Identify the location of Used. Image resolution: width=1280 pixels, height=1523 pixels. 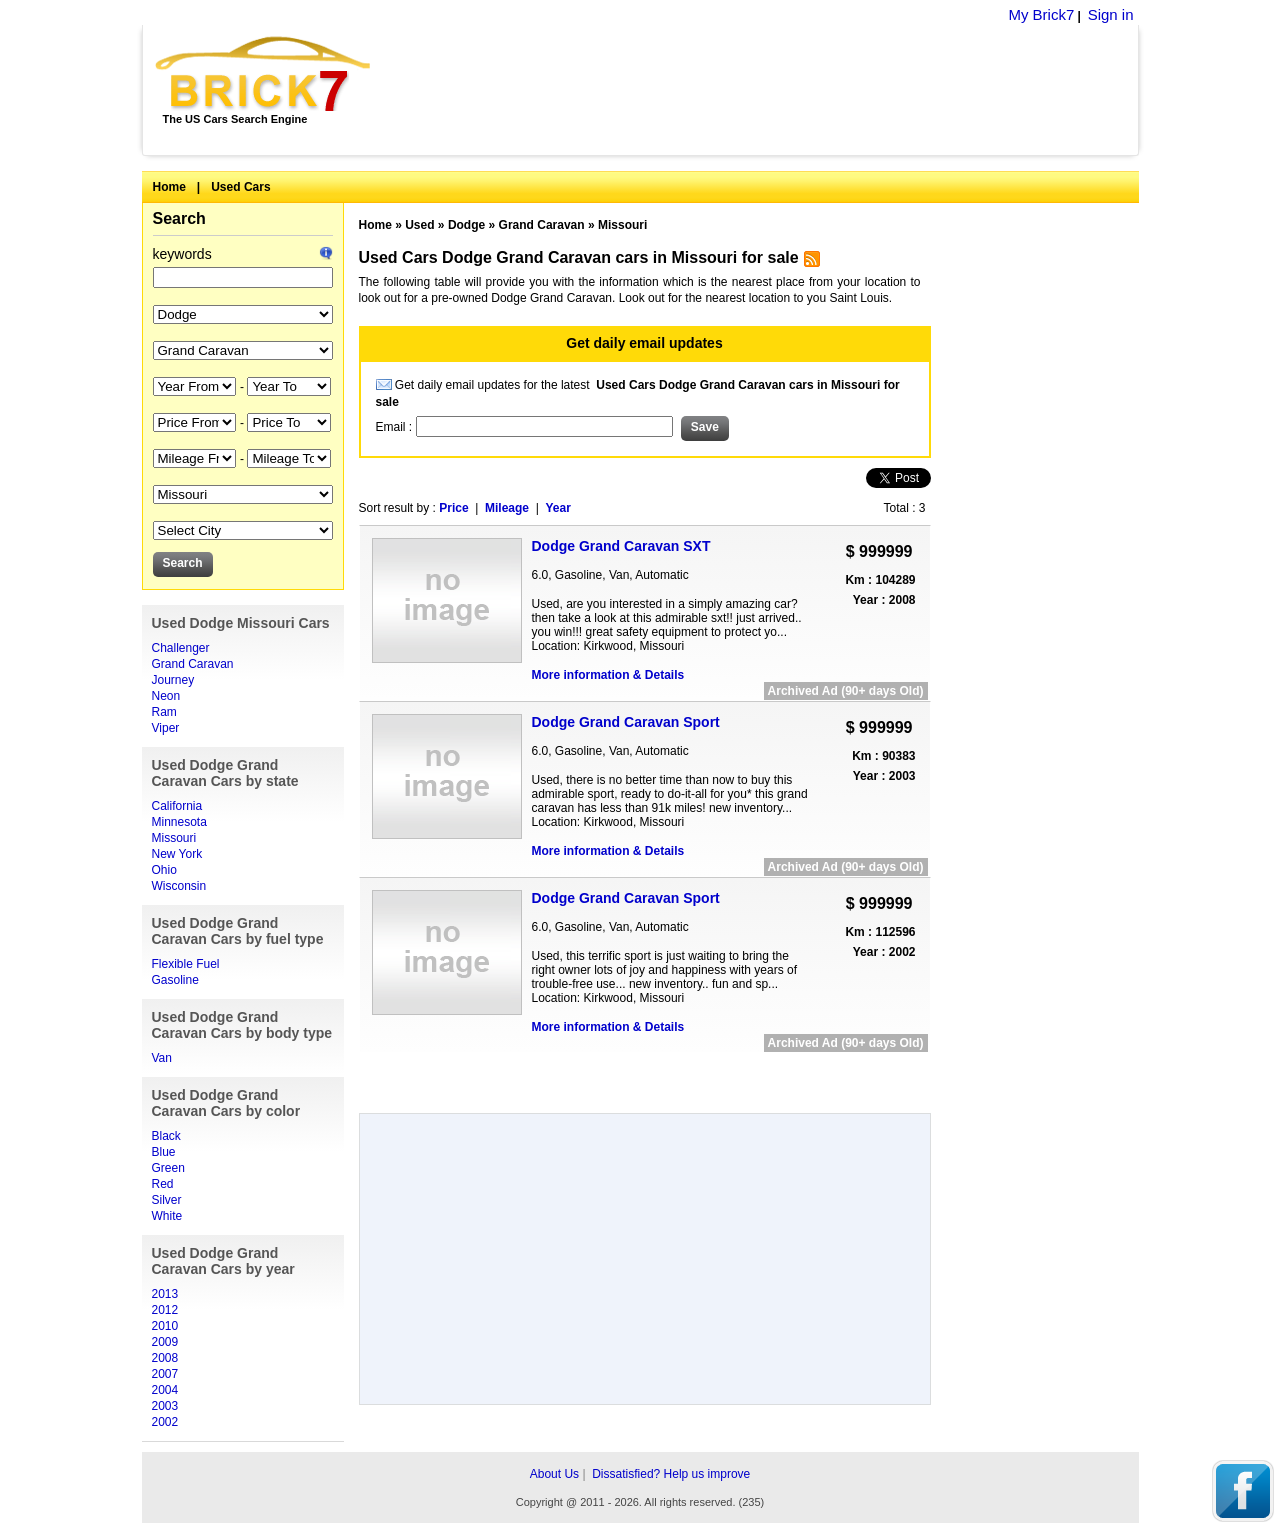
(419, 225).